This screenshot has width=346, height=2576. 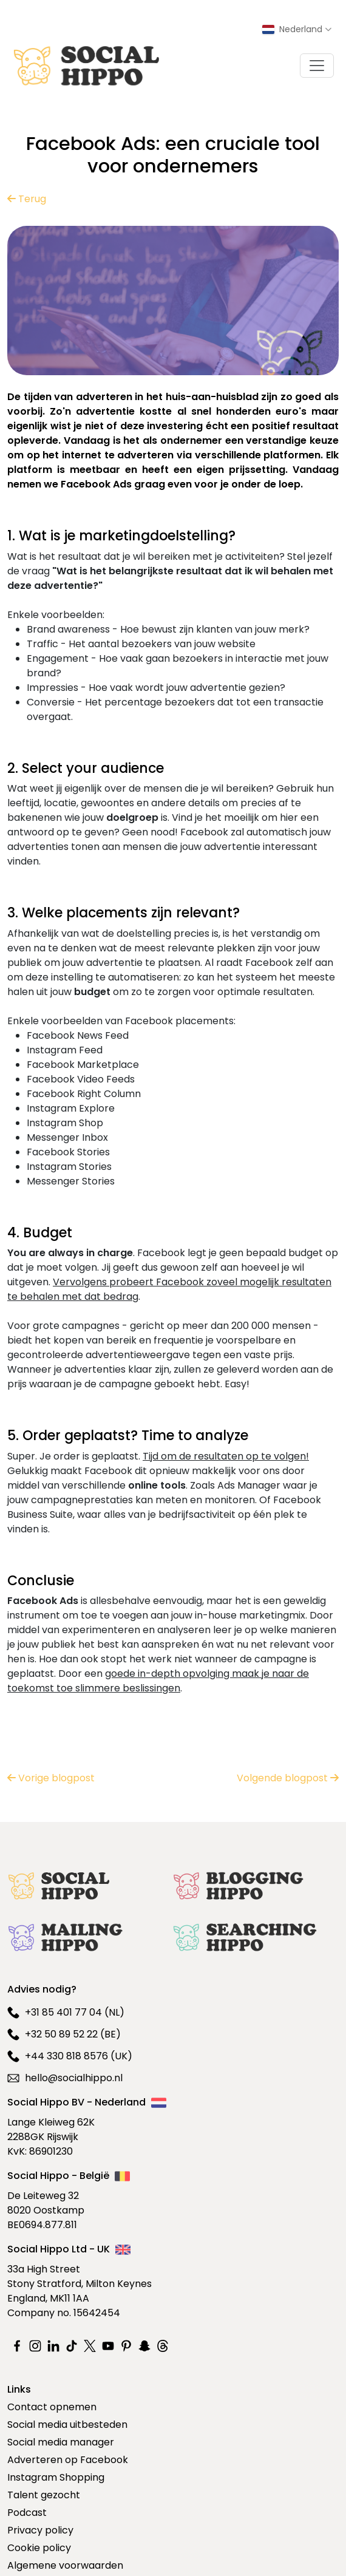 I want to click on [Toggle navigation], so click(x=317, y=65).